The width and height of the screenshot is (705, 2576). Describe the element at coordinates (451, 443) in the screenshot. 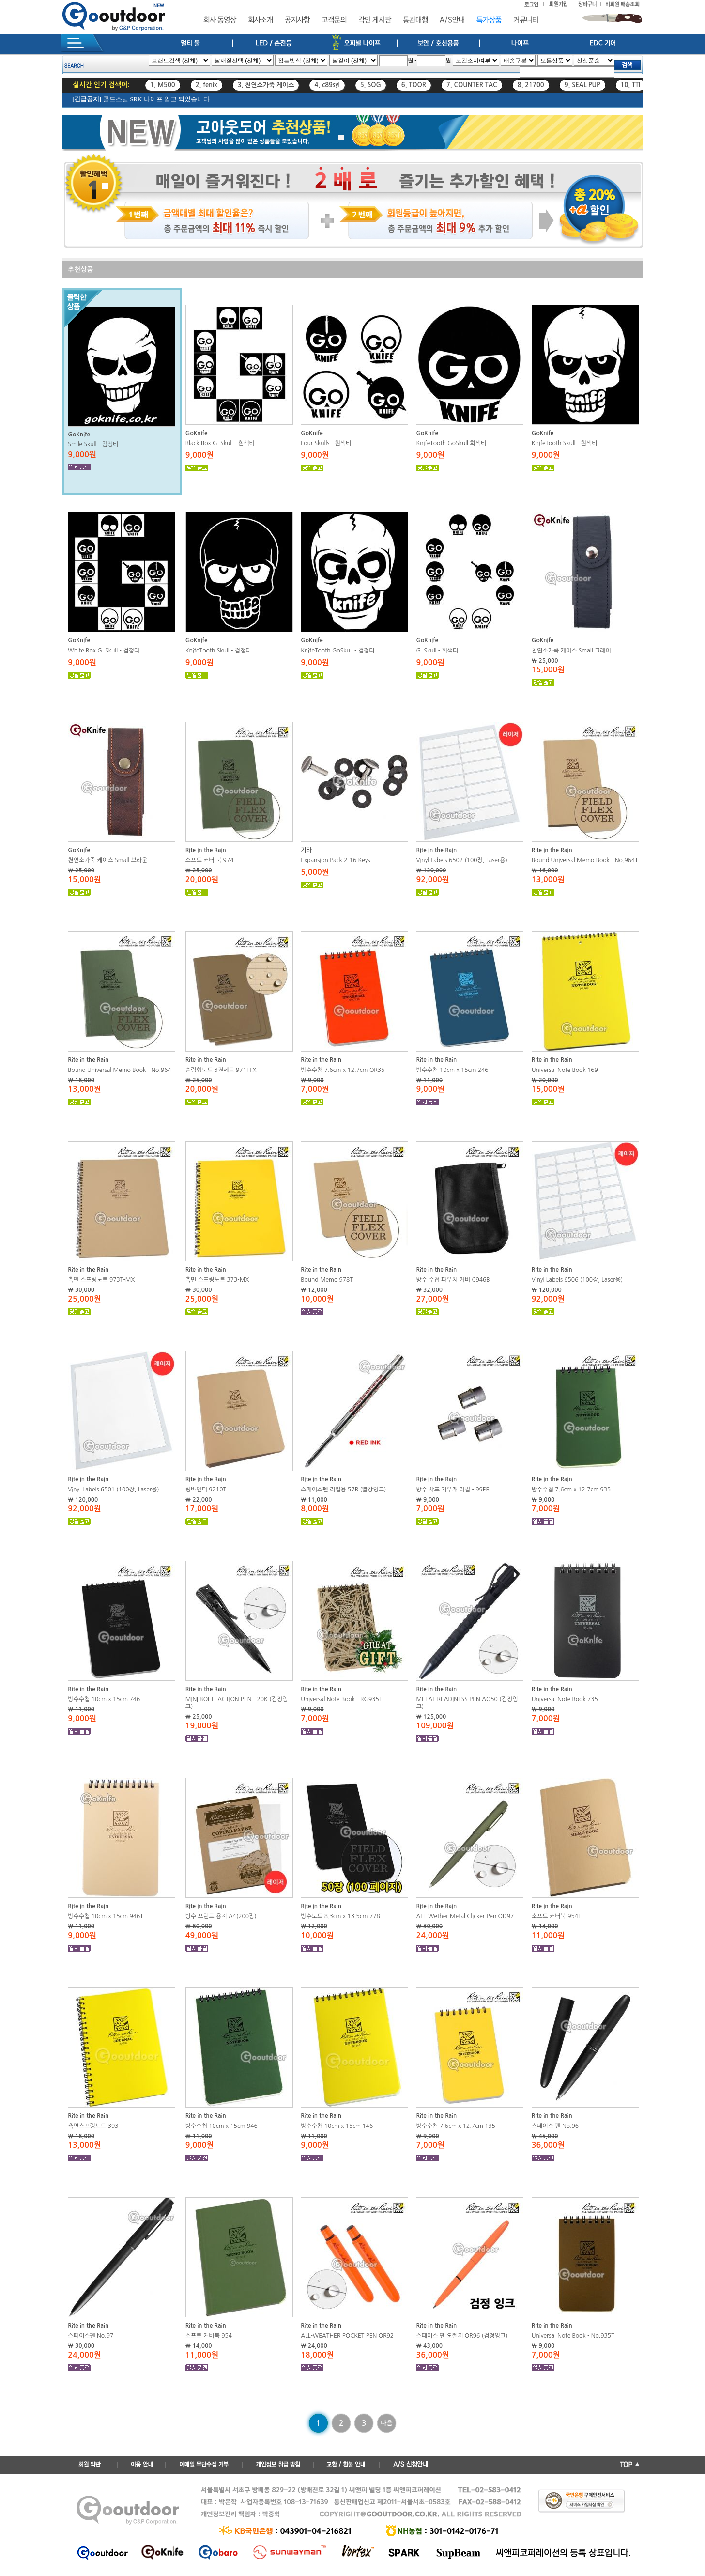

I see `KnifeTooth GoSkull 회색티` at that location.